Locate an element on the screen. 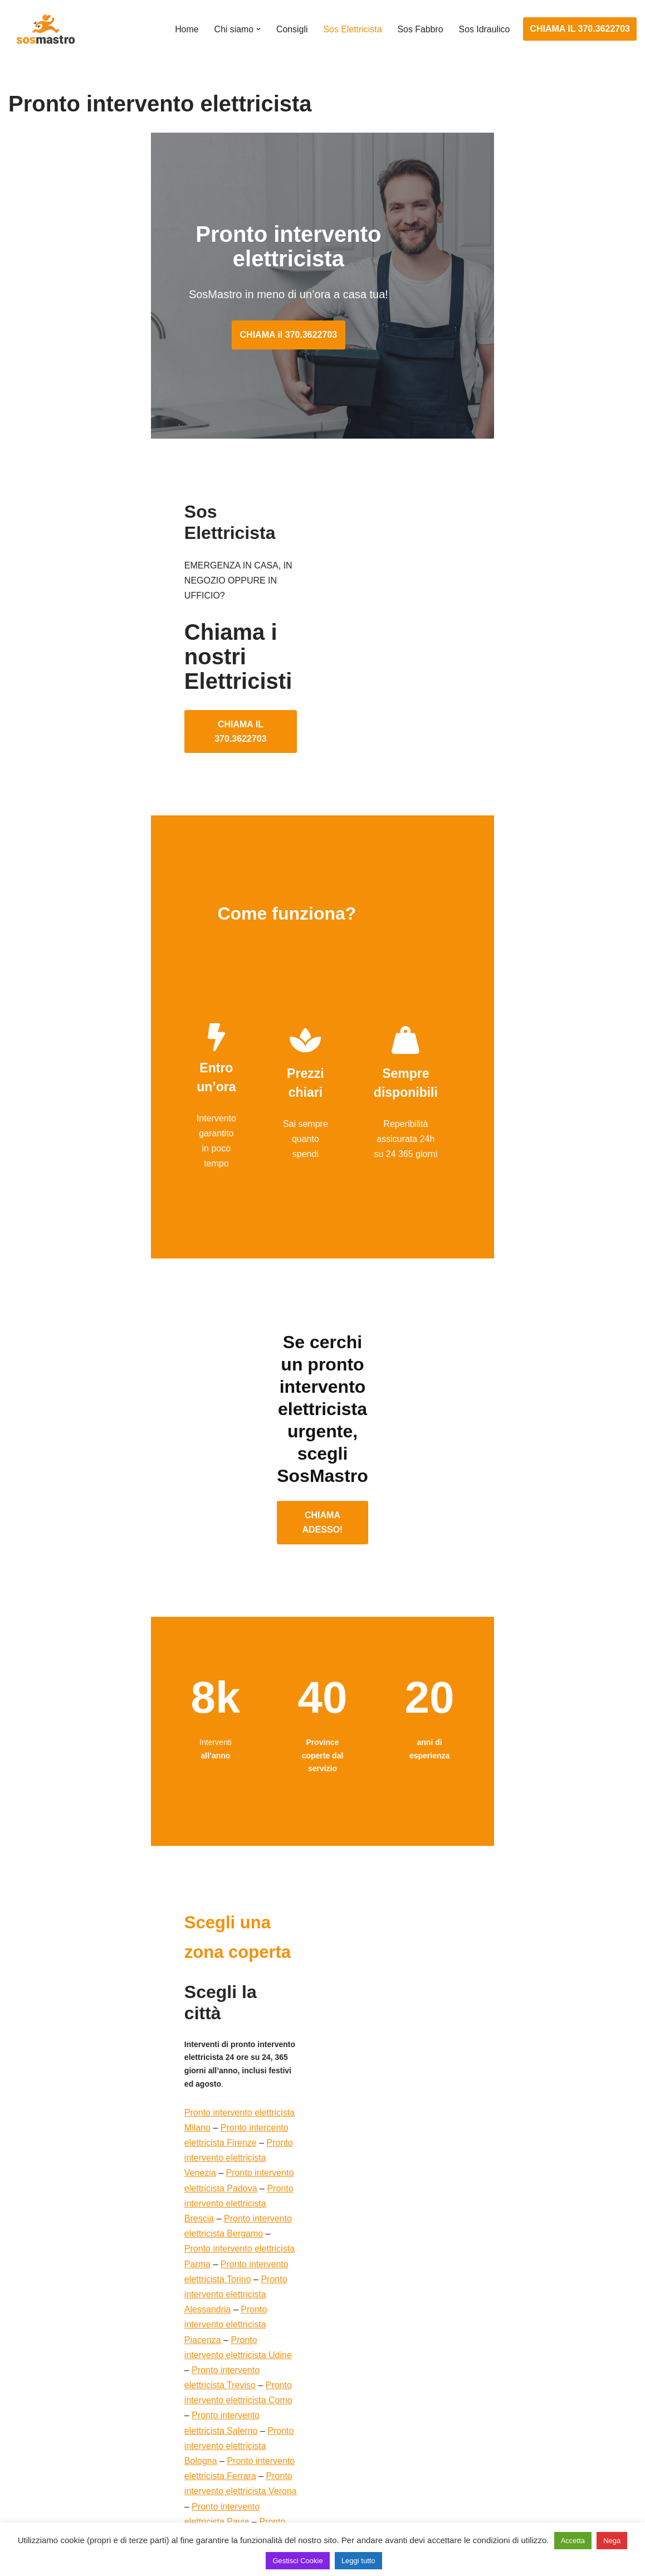 This screenshot has width=645, height=2576. CHIAMA il 370.3622703 is located at coordinates (323, 310).